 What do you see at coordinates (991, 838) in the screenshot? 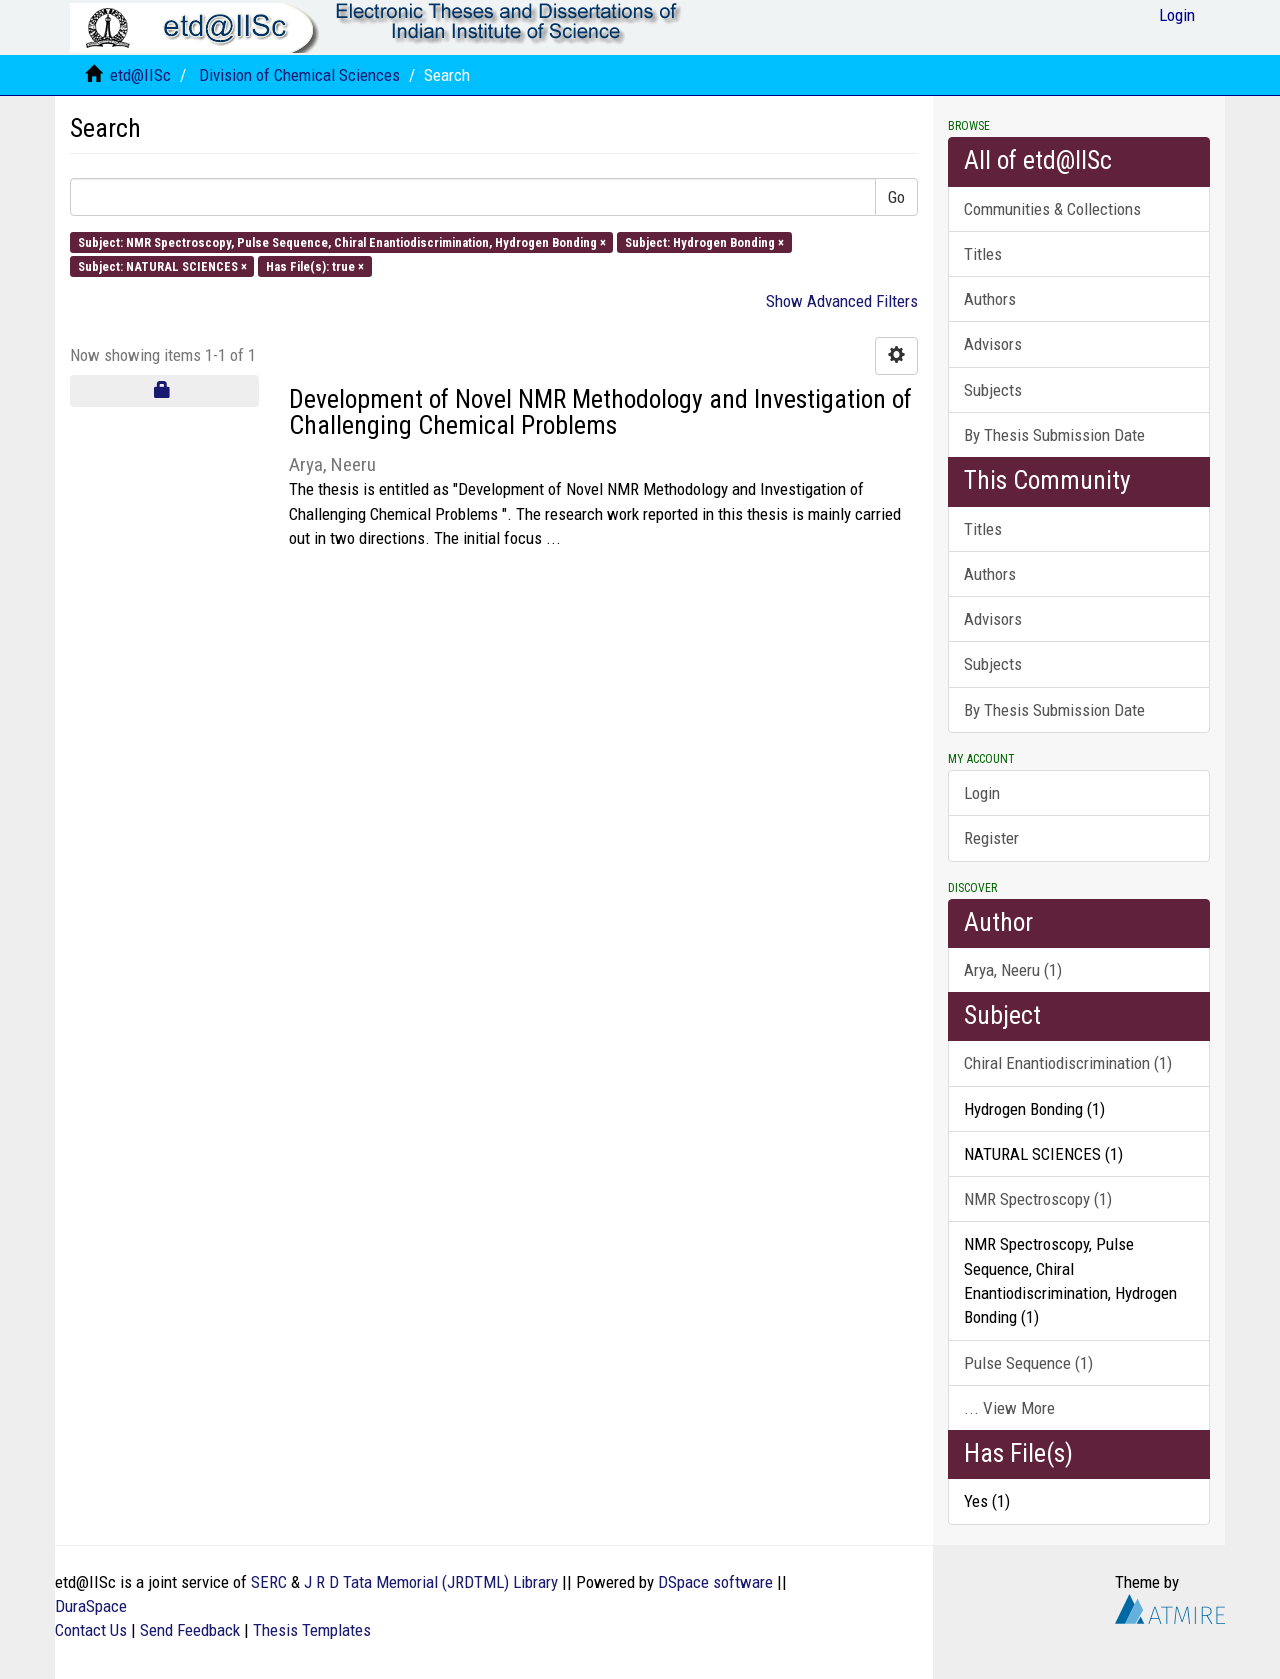
I see `Register` at bounding box center [991, 838].